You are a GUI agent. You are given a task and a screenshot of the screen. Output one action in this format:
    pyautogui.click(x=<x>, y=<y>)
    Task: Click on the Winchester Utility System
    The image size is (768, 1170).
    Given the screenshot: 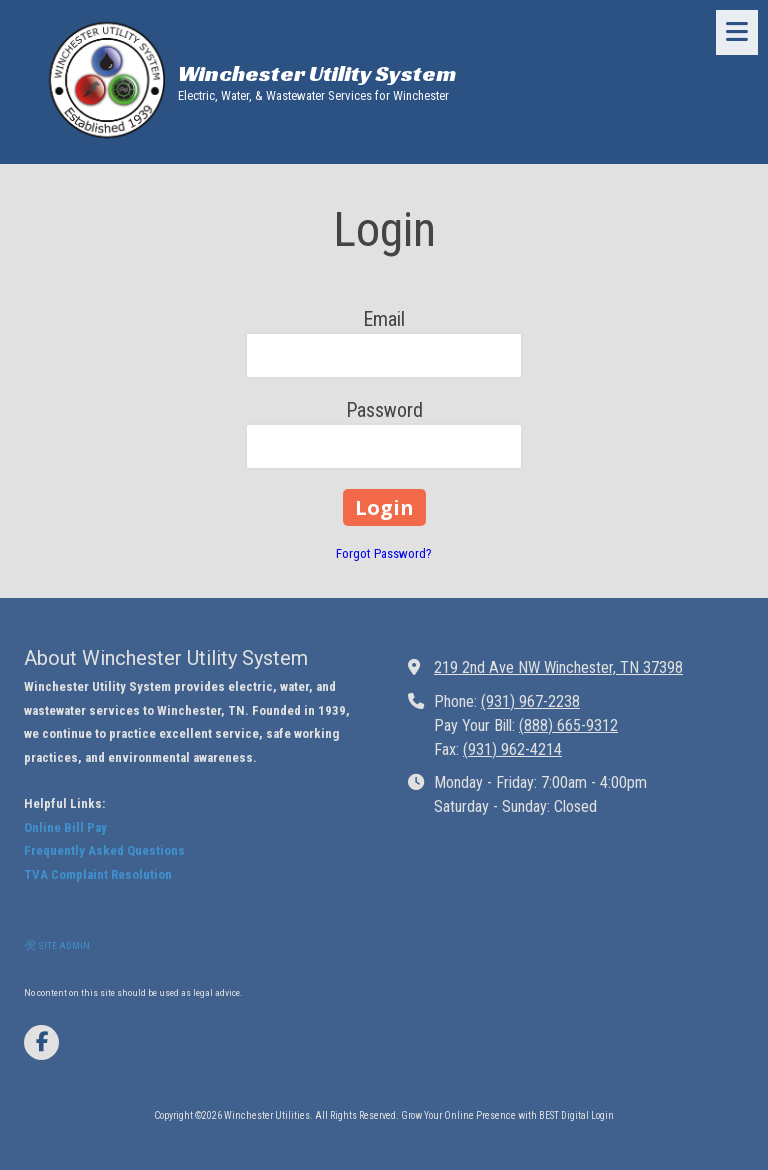 What is the action you would take?
    pyautogui.click(x=317, y=73)
    